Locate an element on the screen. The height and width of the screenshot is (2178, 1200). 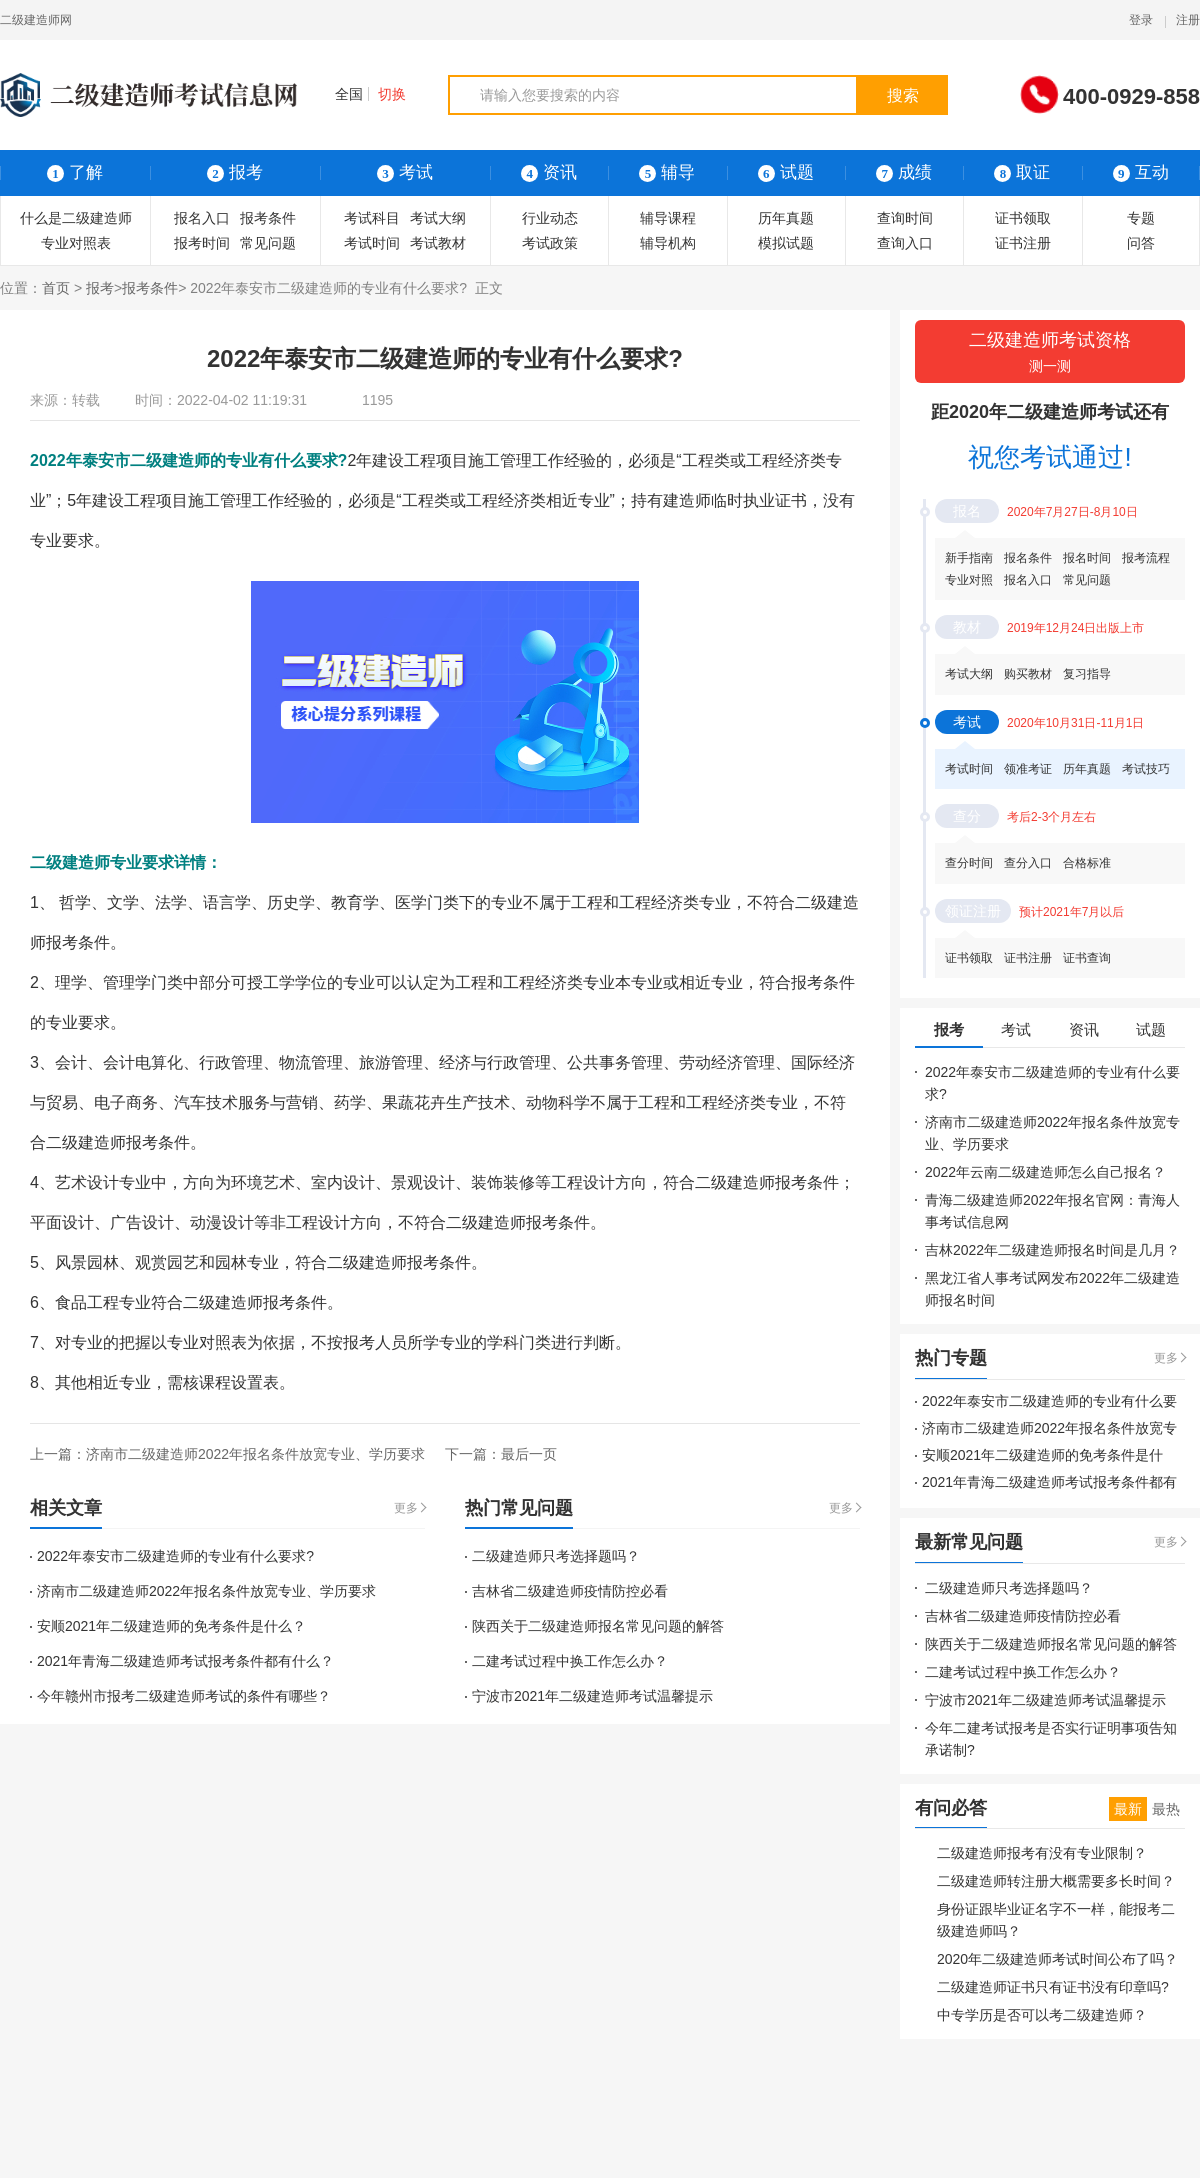
报考时间 is located at coordinates (202, 243).